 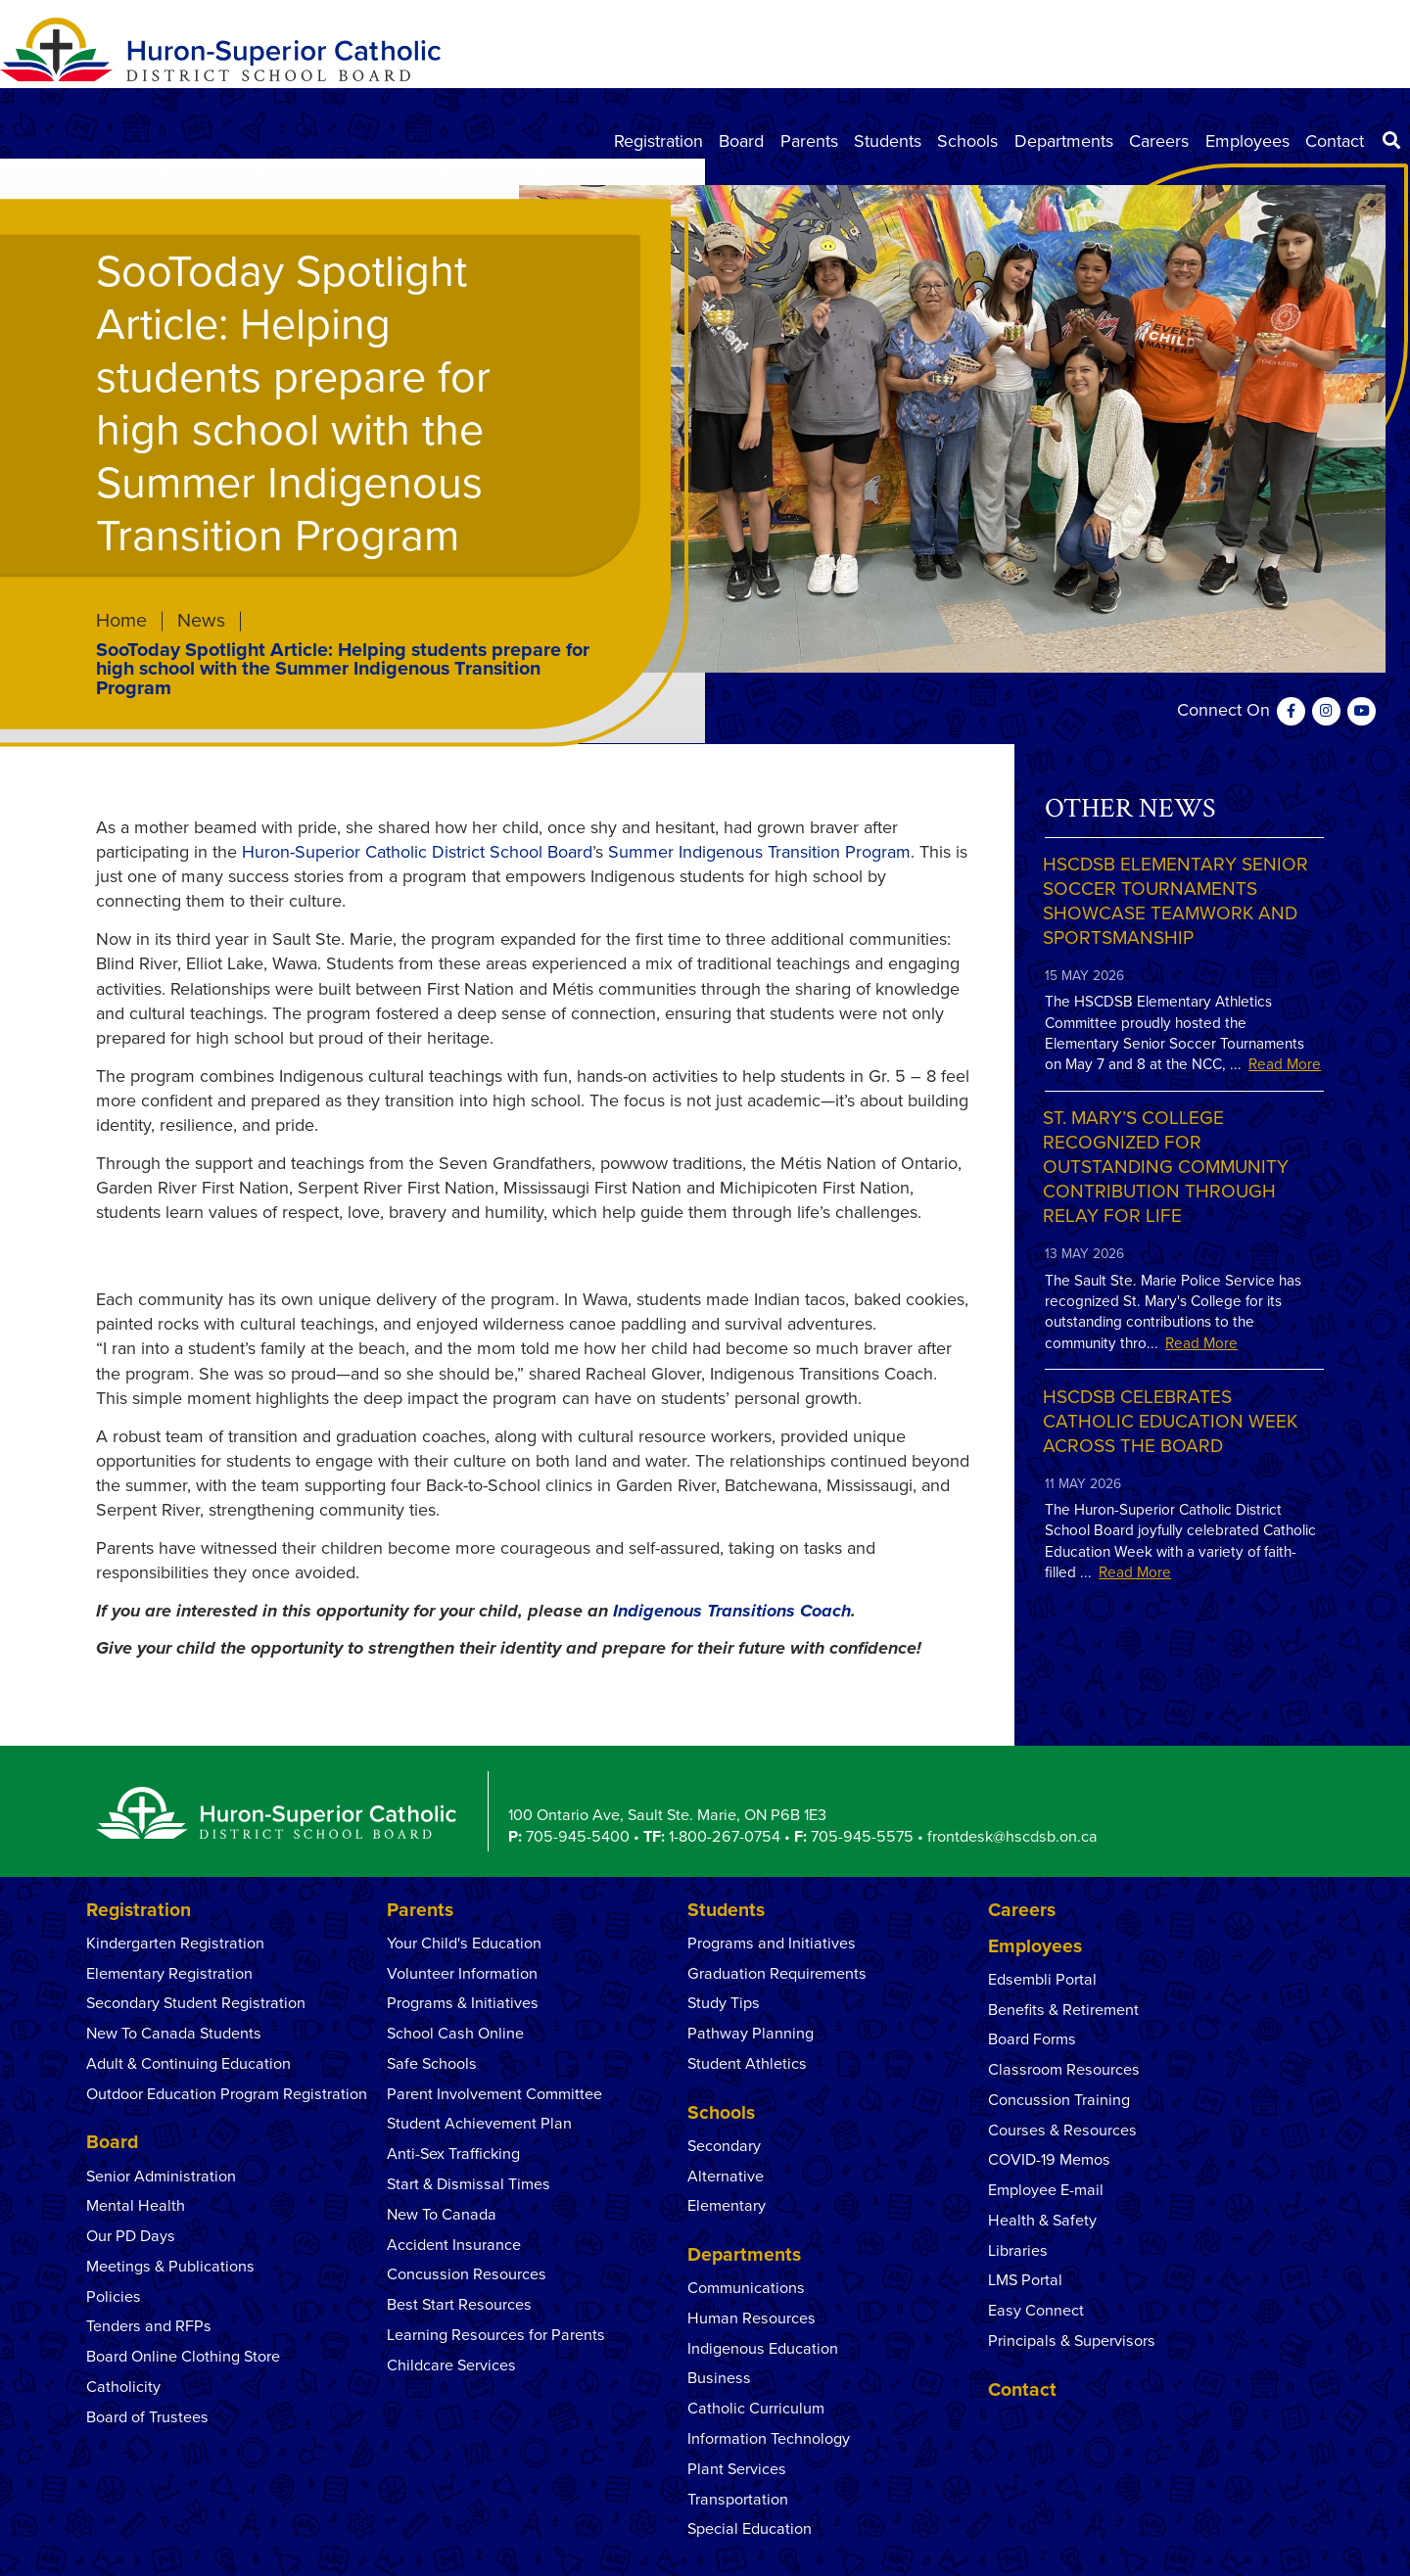 I want to click on Alternative, so click(x=725, y=2176).